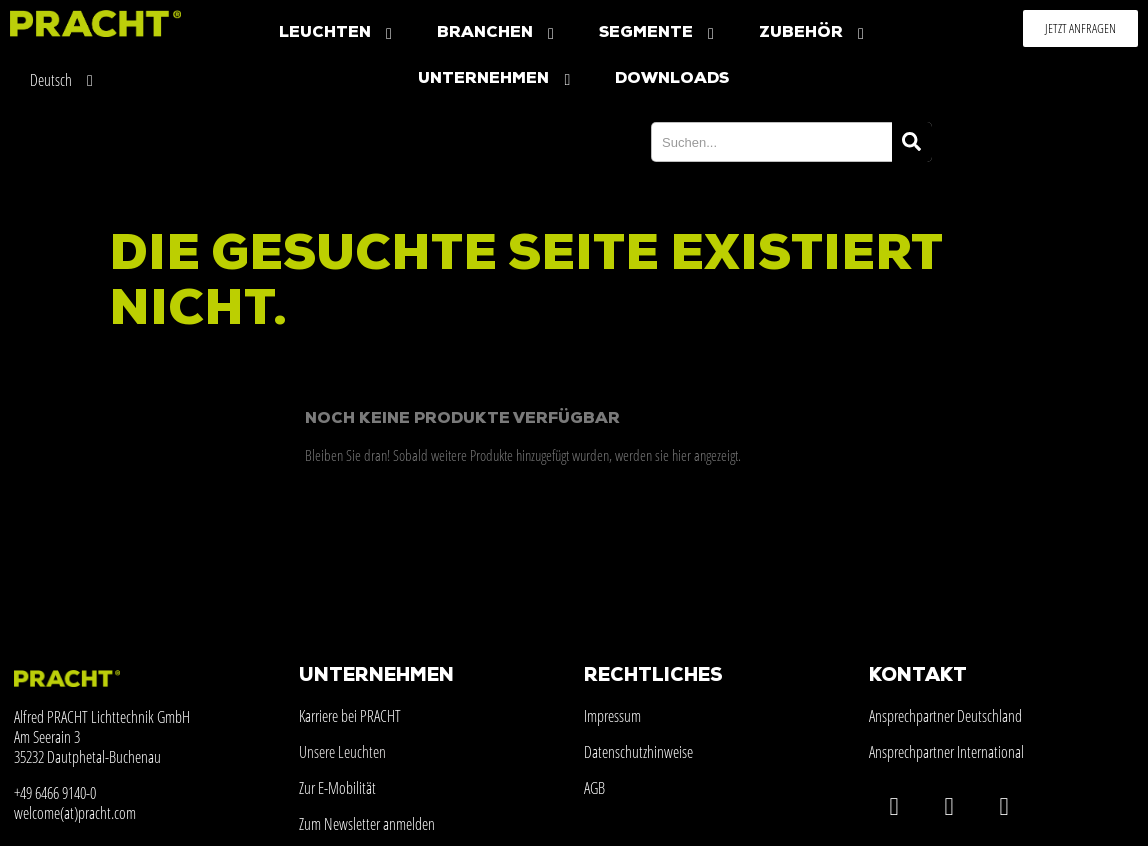 Image resolution: width=1148 pixels, height=846 pixels. Describe the element at coordinates (946, 752) in the screenshot. I see `Ansprechpartner International` at that location.